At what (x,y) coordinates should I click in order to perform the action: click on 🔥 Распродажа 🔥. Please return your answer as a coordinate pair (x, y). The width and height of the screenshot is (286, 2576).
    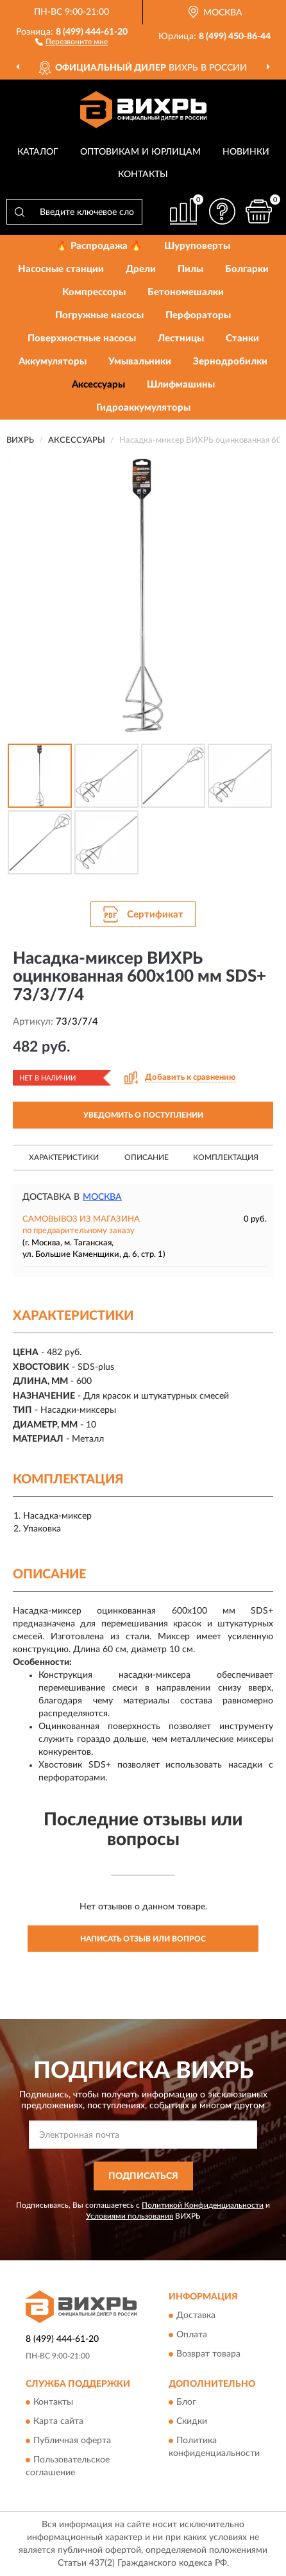
    Looking at the image, I should click on (99, 246).